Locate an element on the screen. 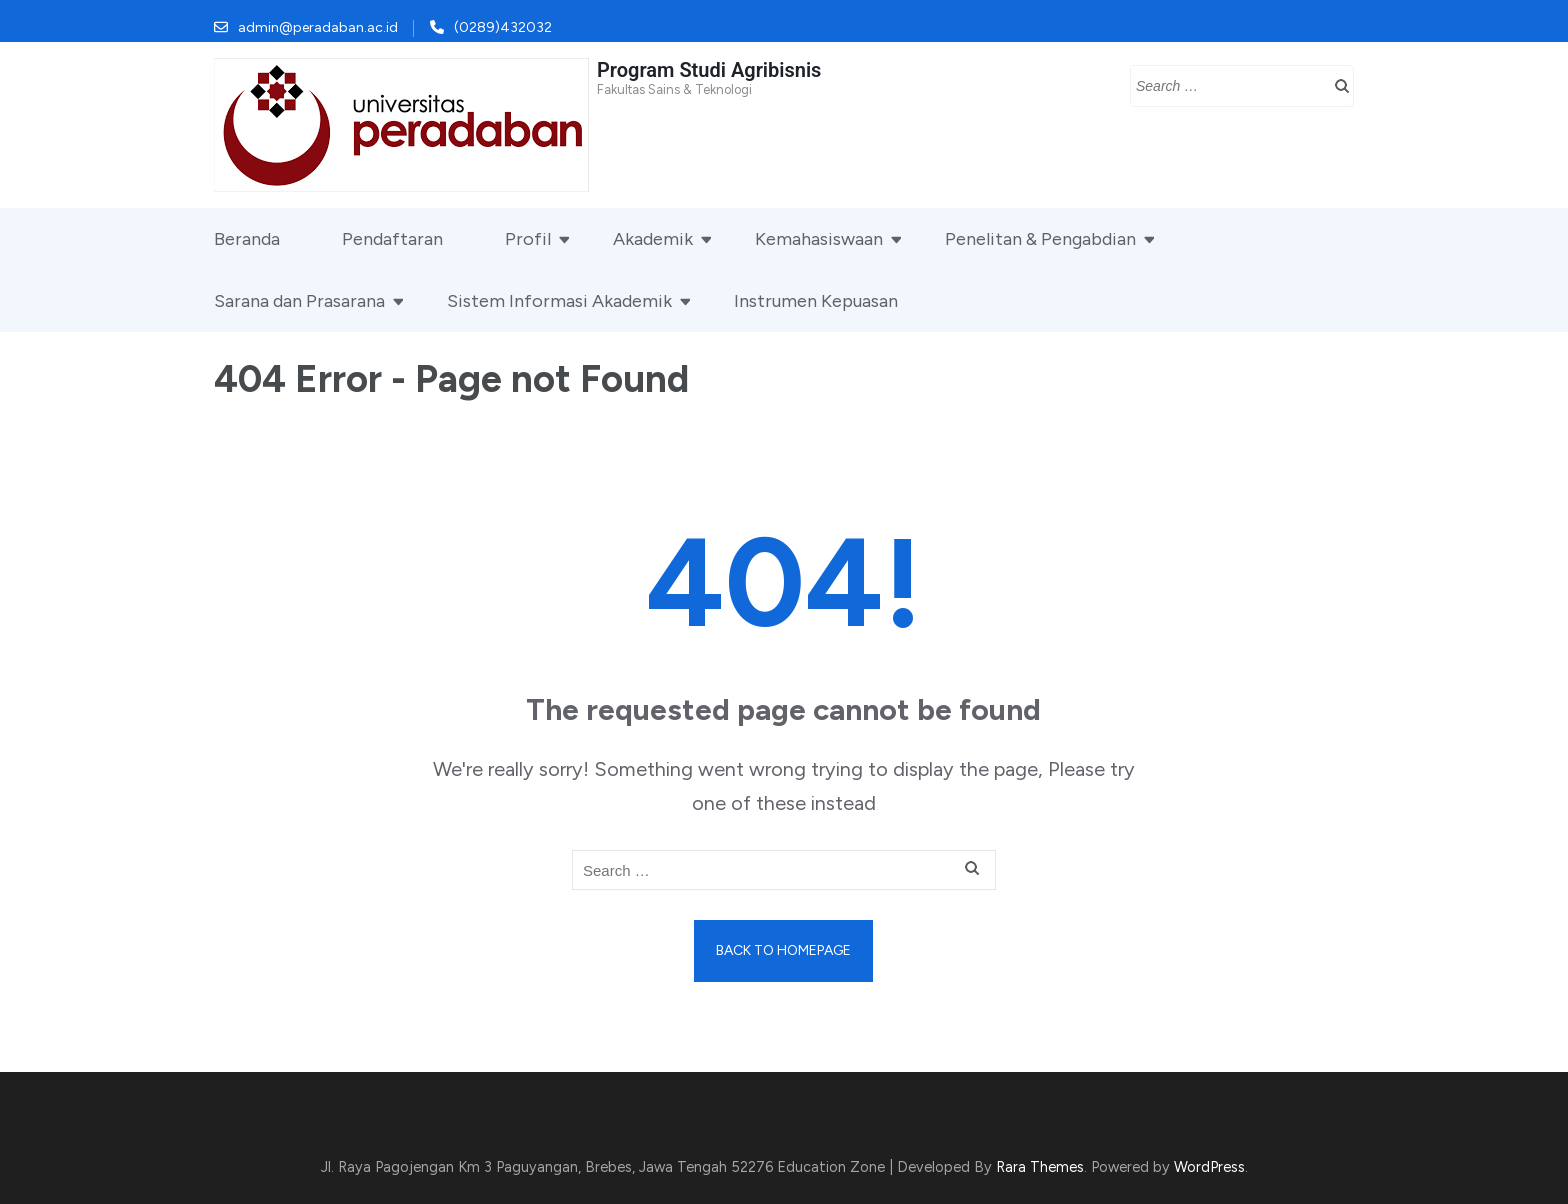  Pendaftaran is located at coordinates (392, 239).